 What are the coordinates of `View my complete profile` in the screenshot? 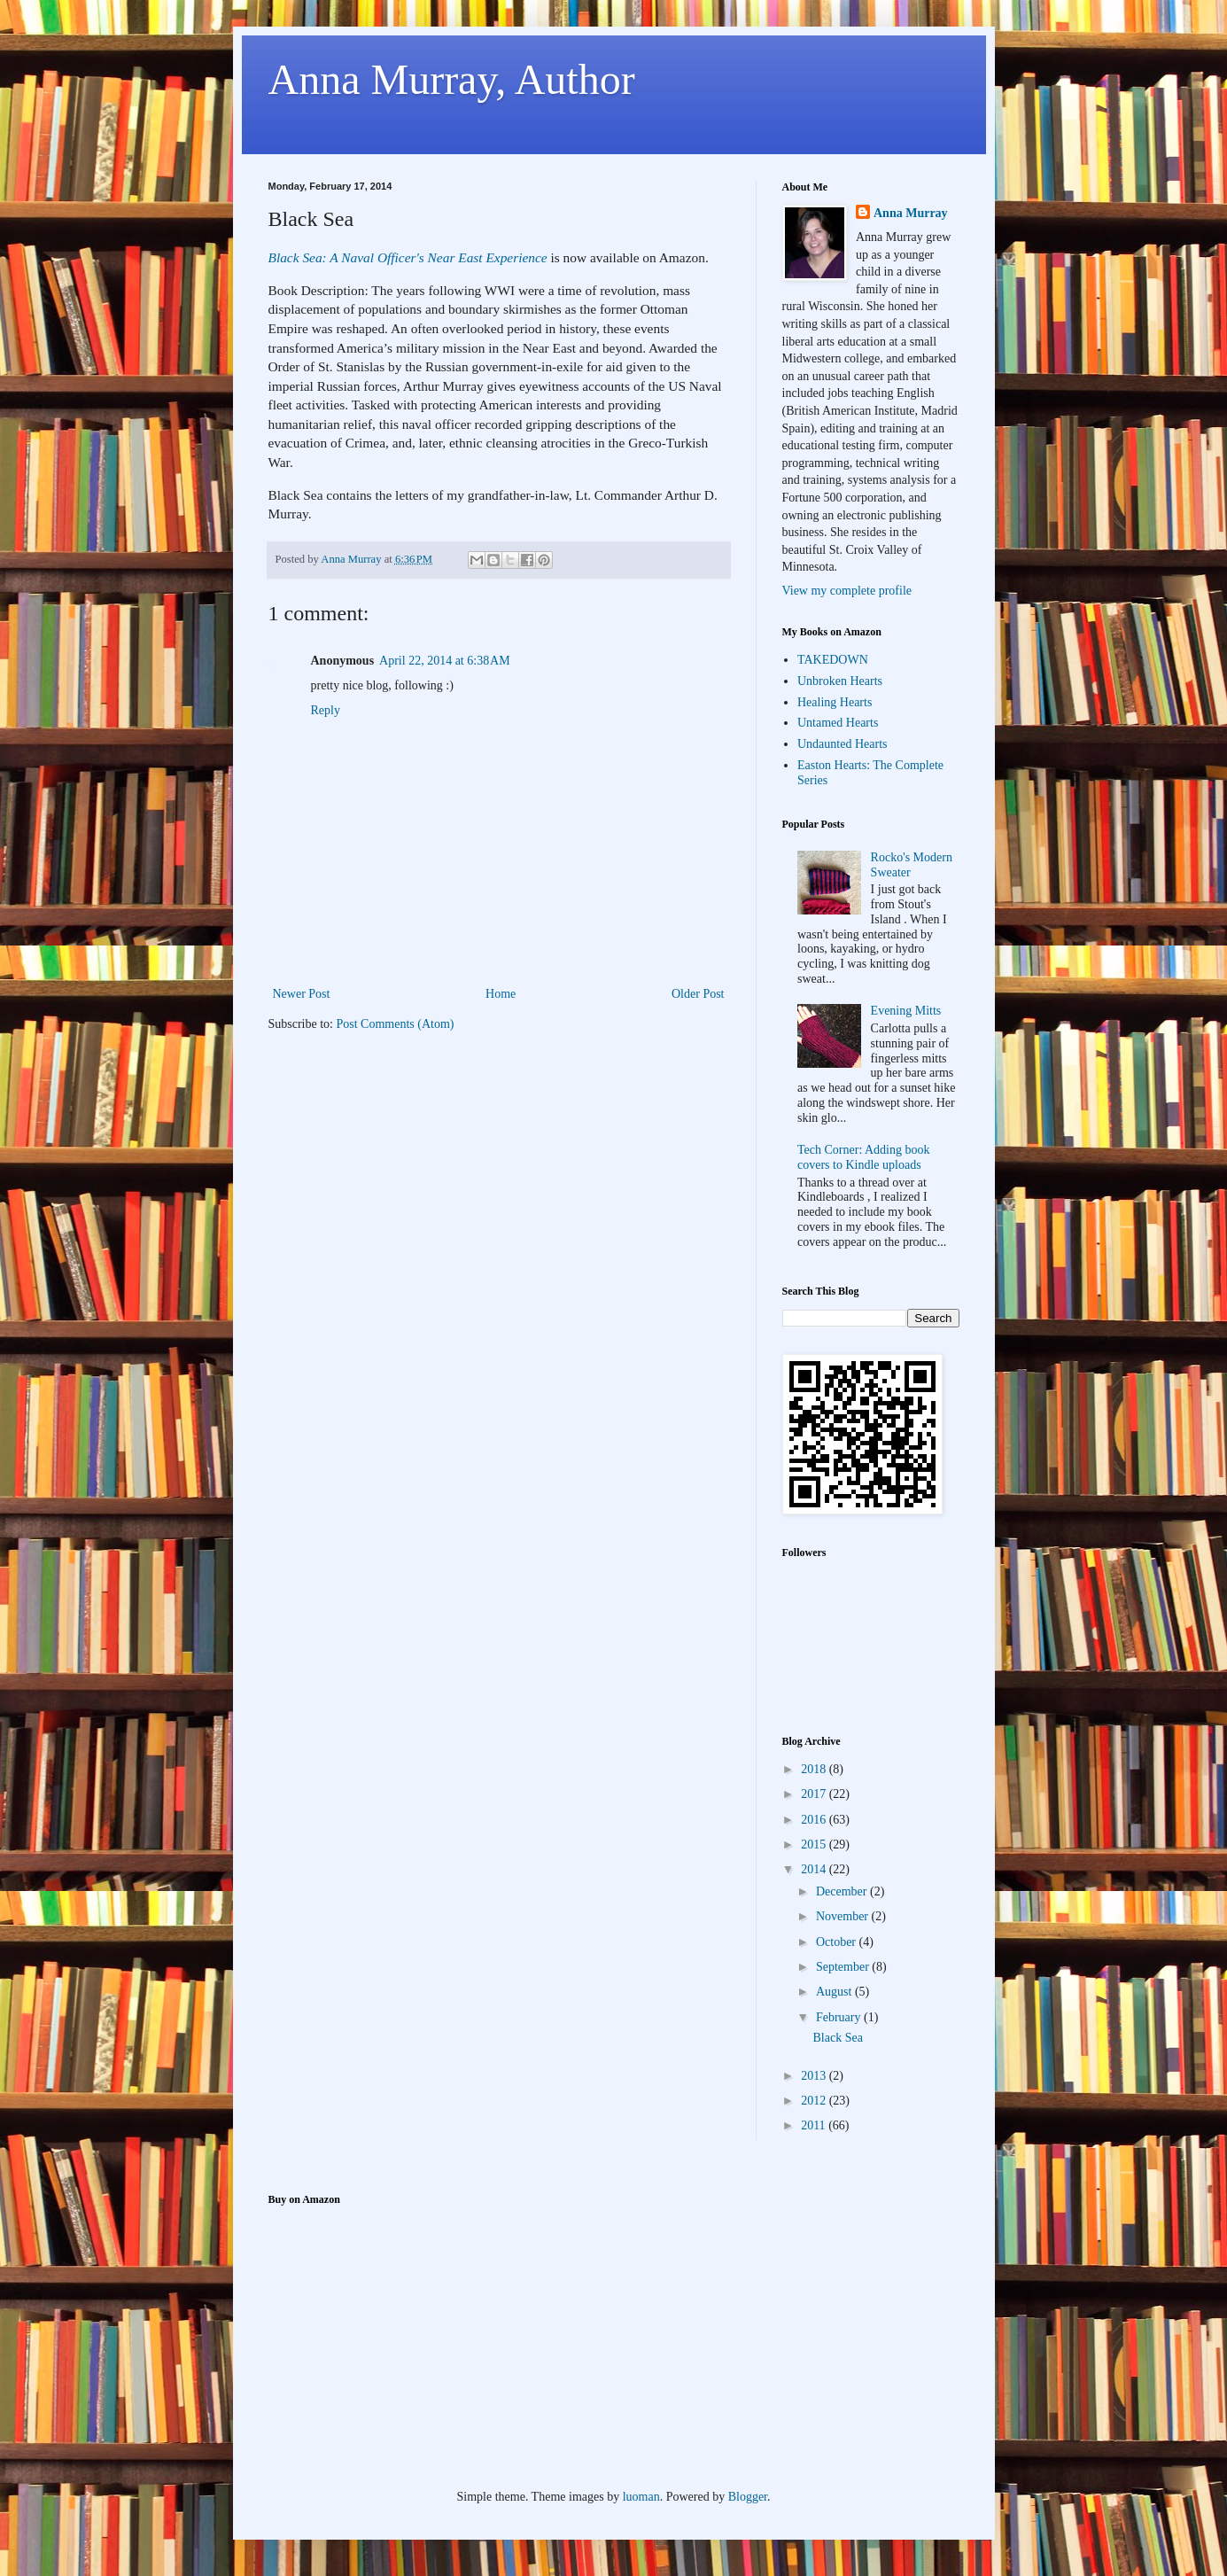 It's located at (847, 590).